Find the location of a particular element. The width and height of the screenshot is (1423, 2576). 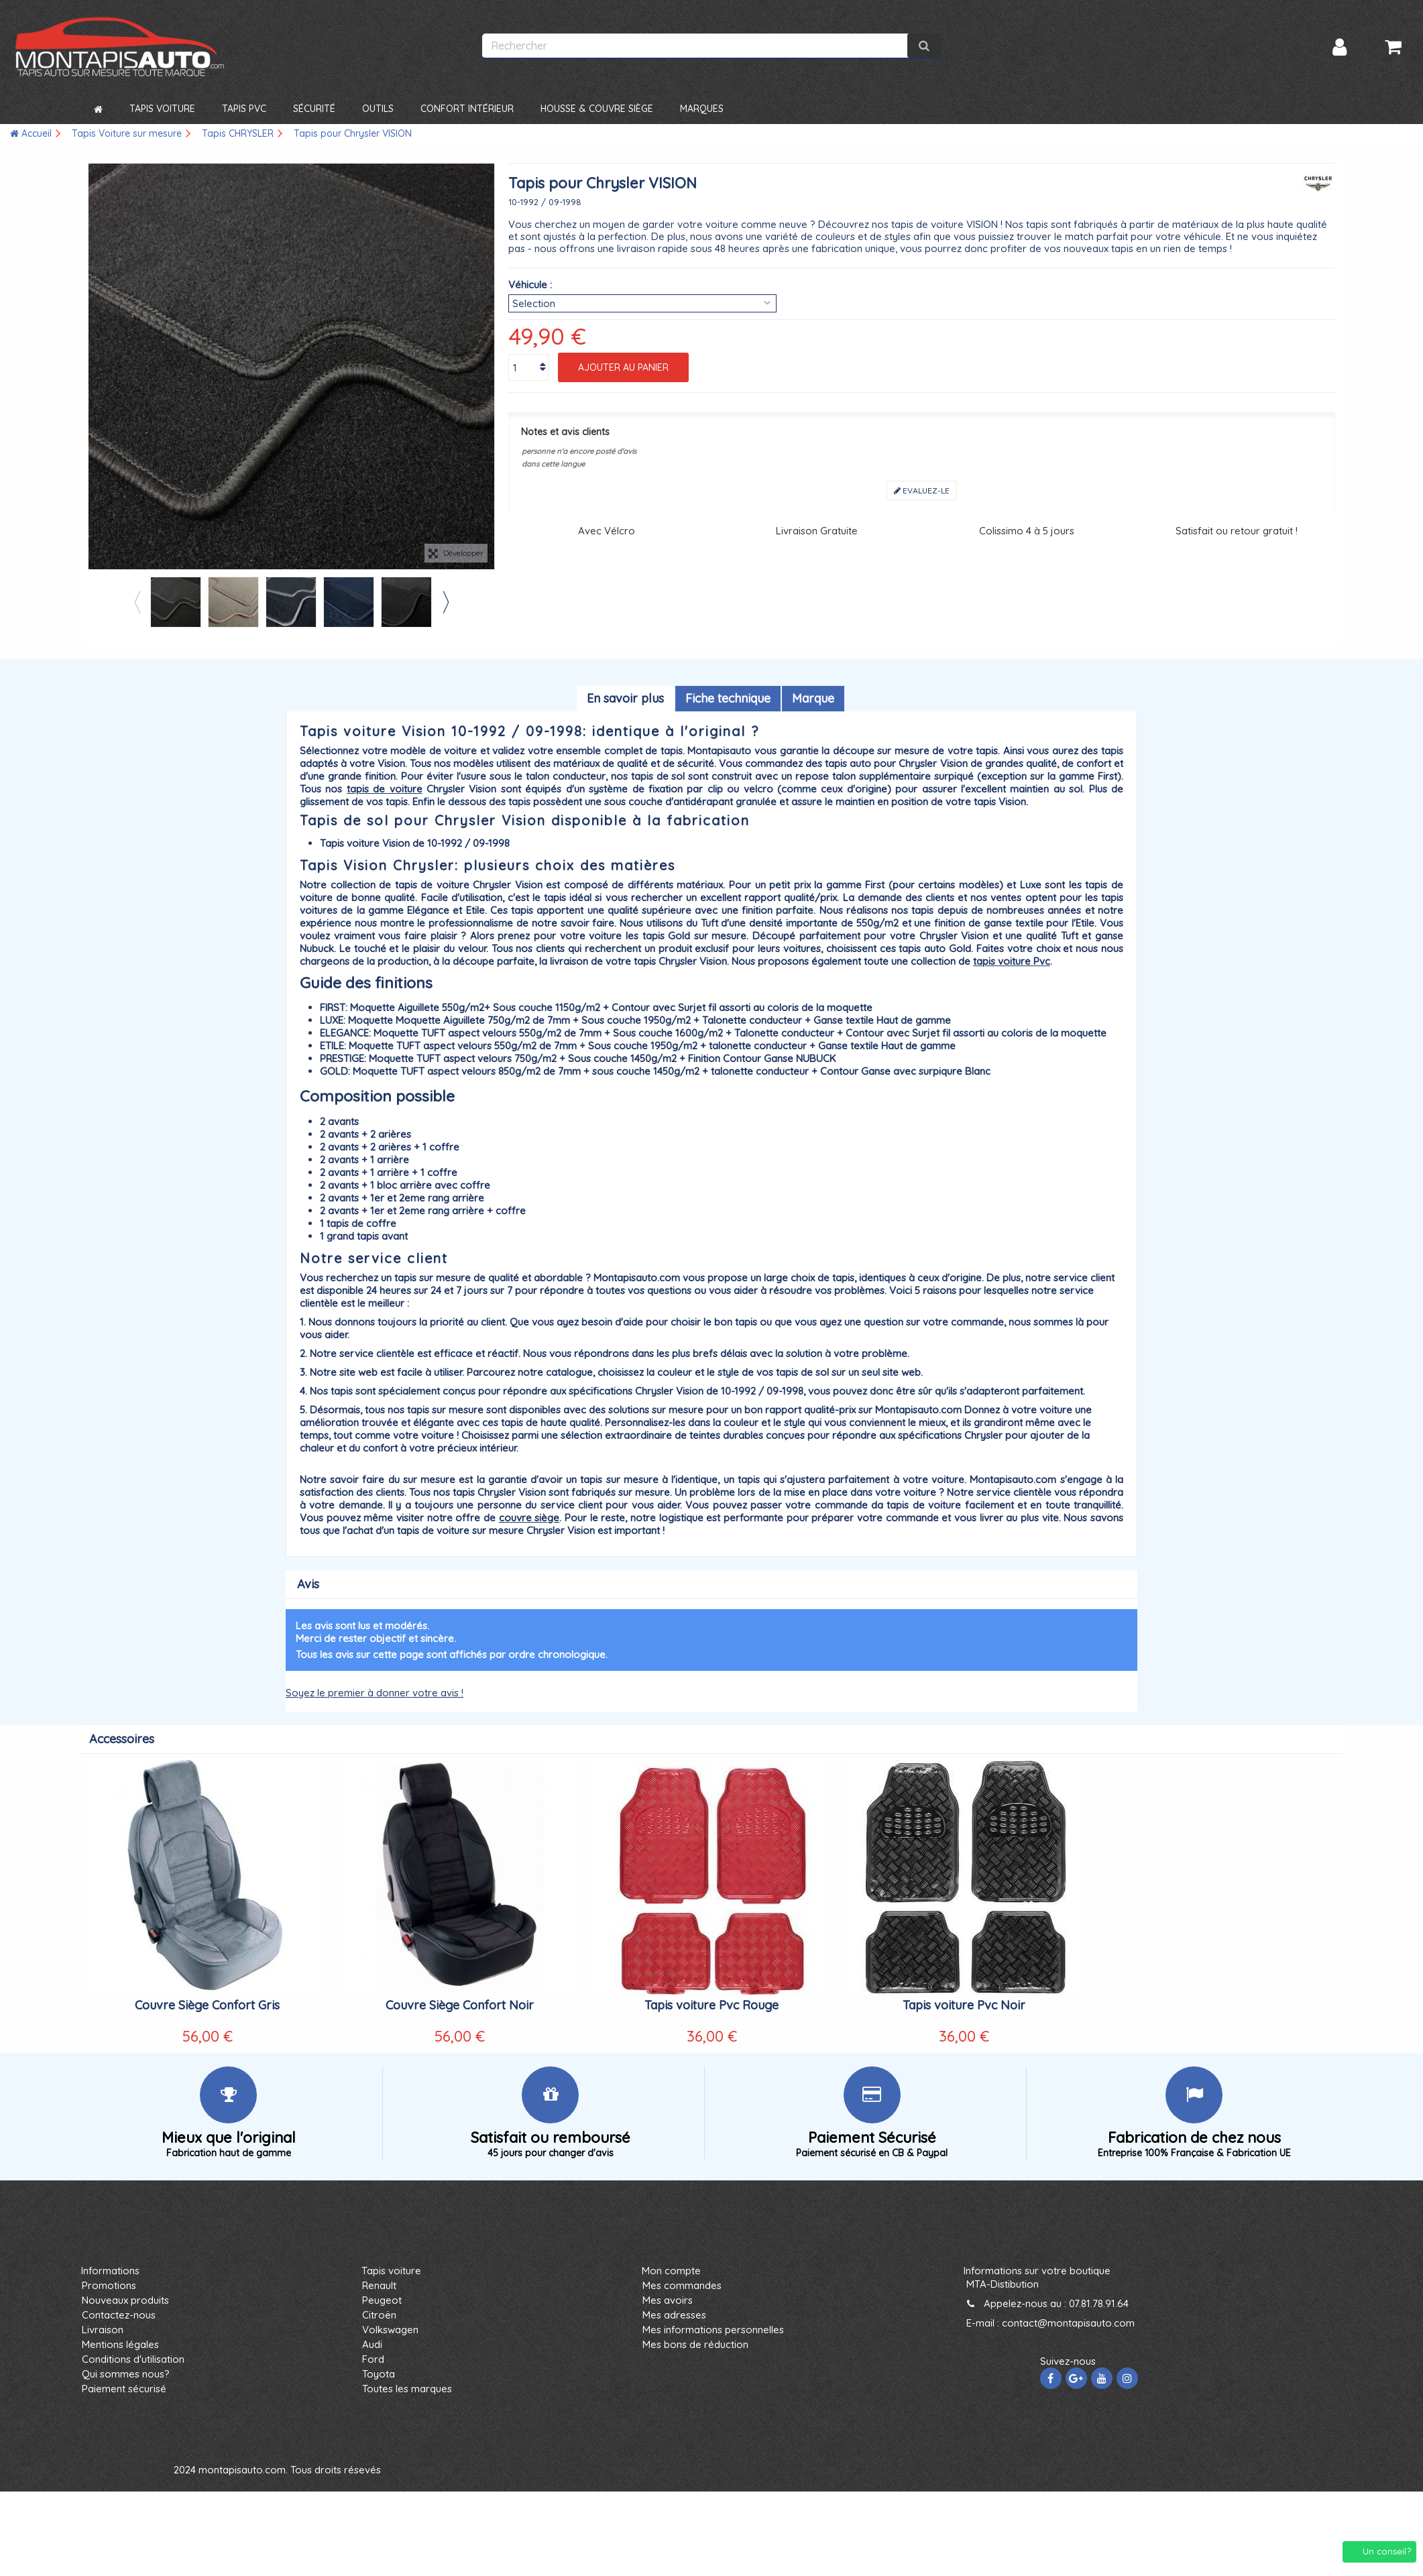

Audi is located at coordinates (372, 2344).